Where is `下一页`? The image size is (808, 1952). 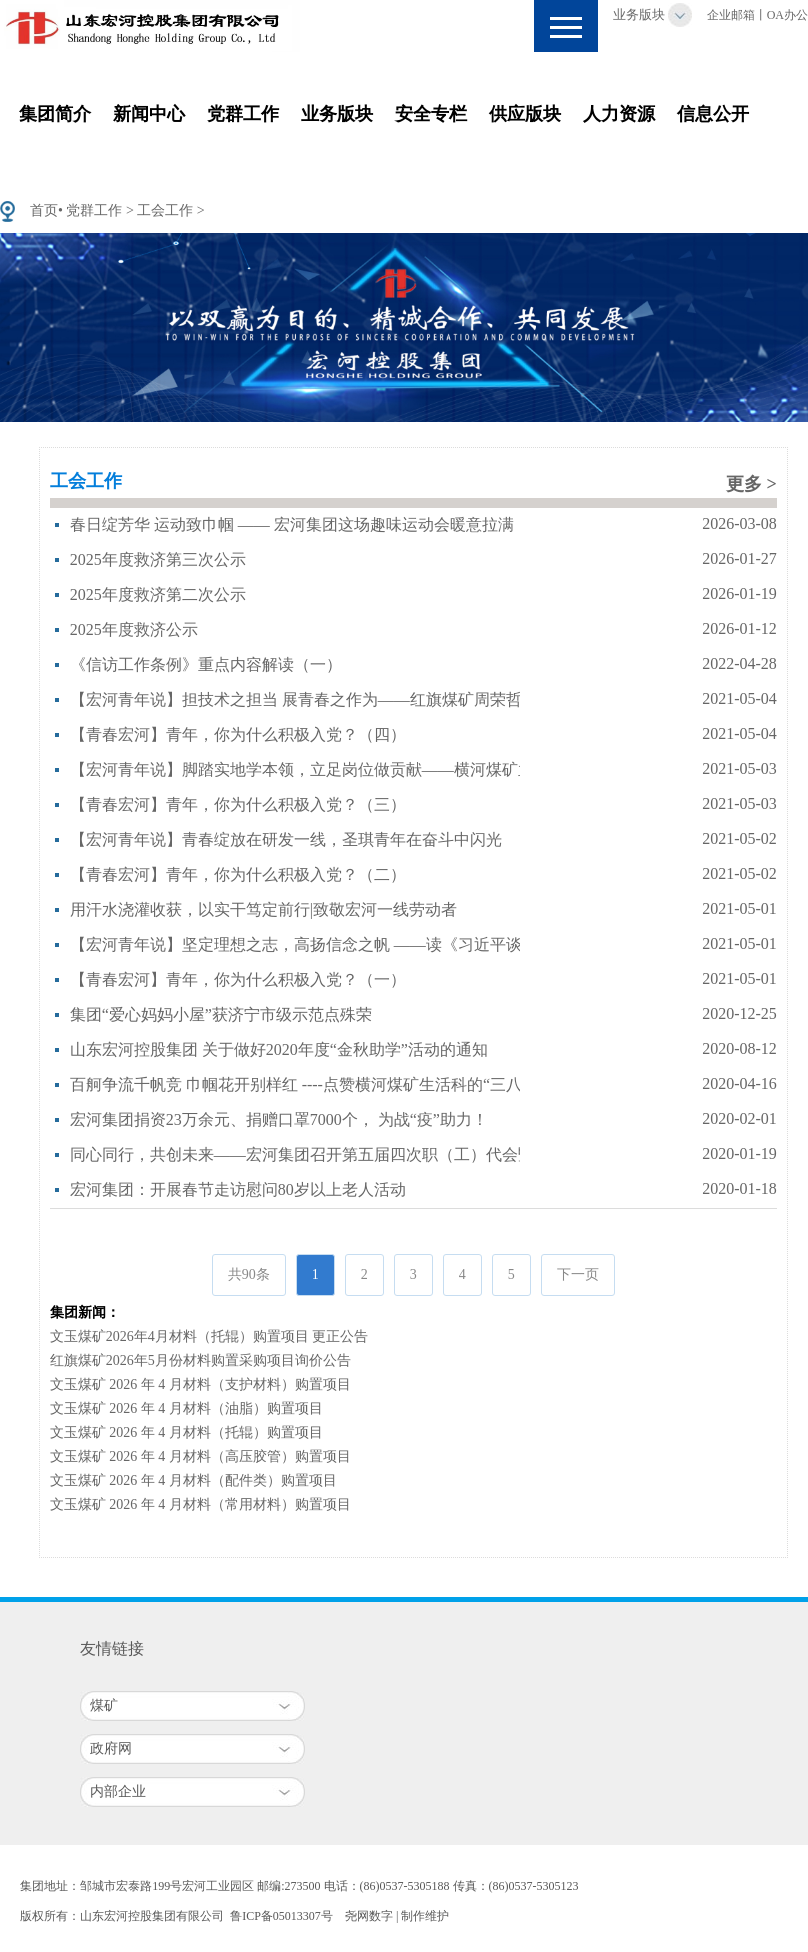 下一页 is located at coordinates (578, 1274).